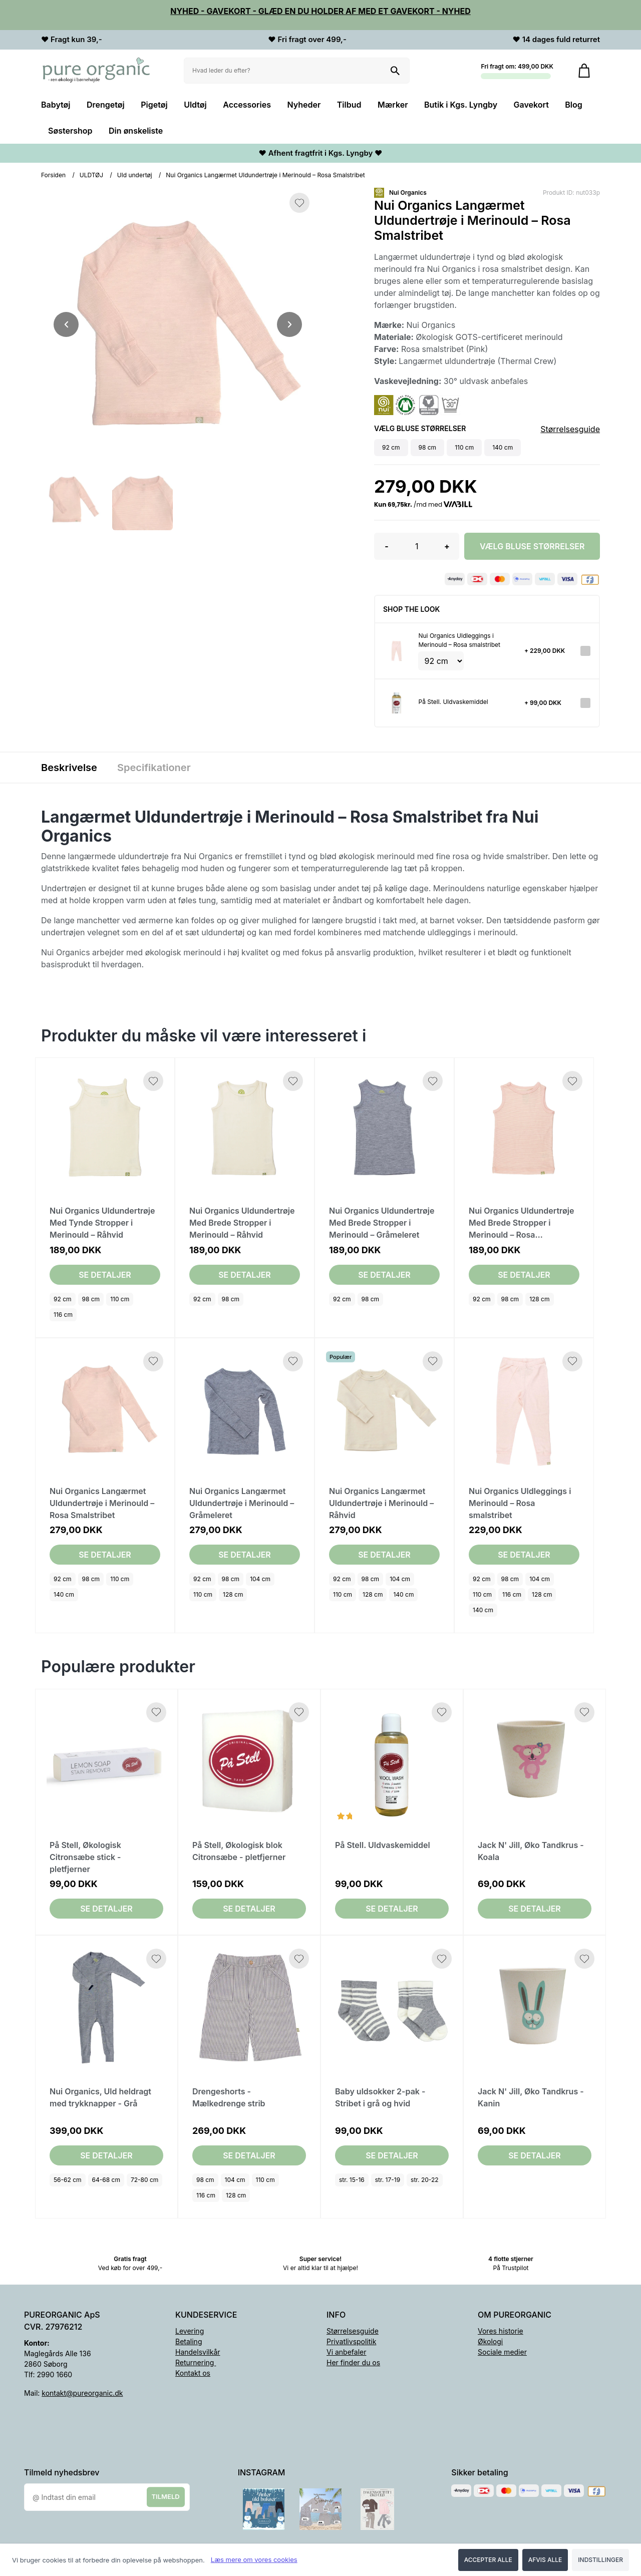  What do you see at coordinates (387, 2179) in the screenshot?
I see `str. 17-19` at bounding box center [387, 2179].